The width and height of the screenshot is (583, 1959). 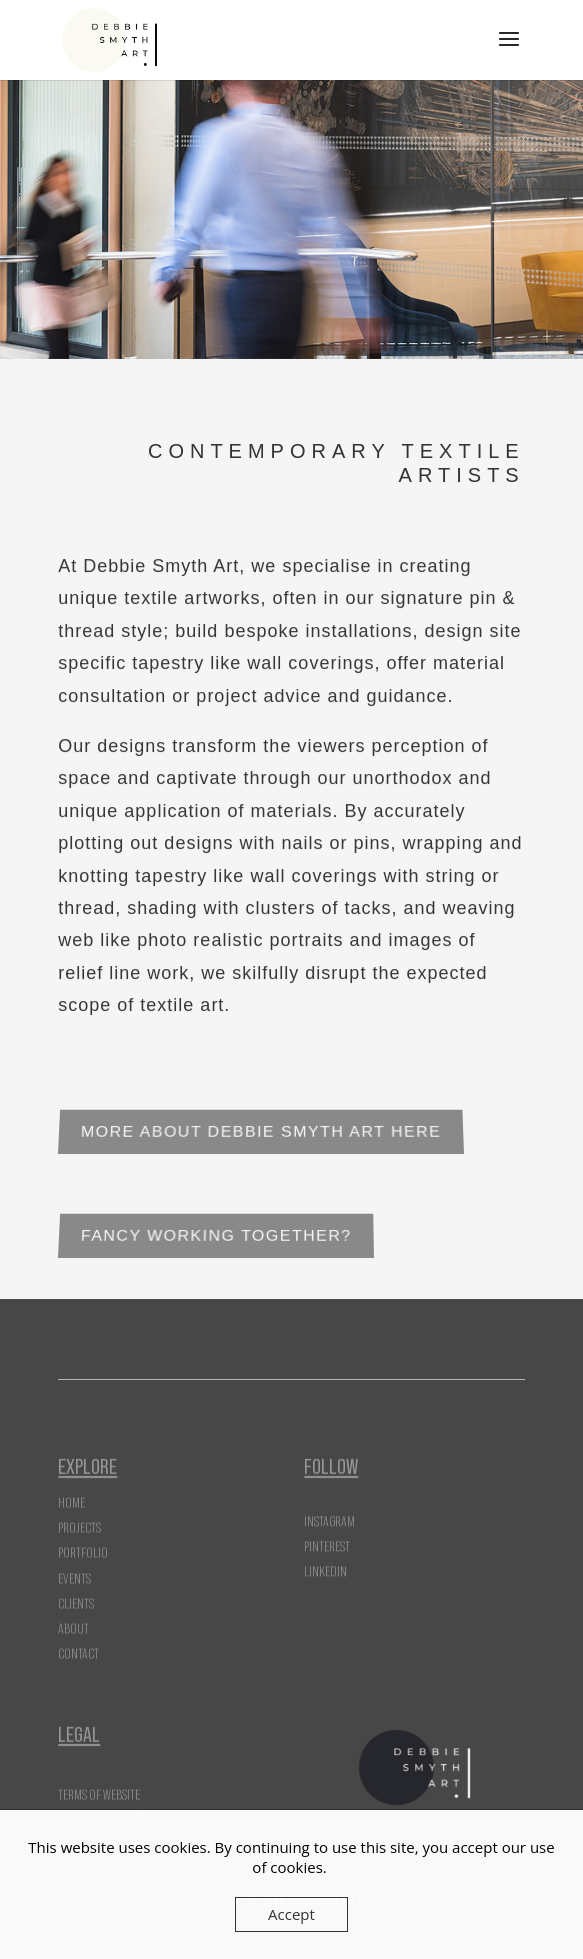 I want to click on Terms of Website, so click(x=99, y=1791).